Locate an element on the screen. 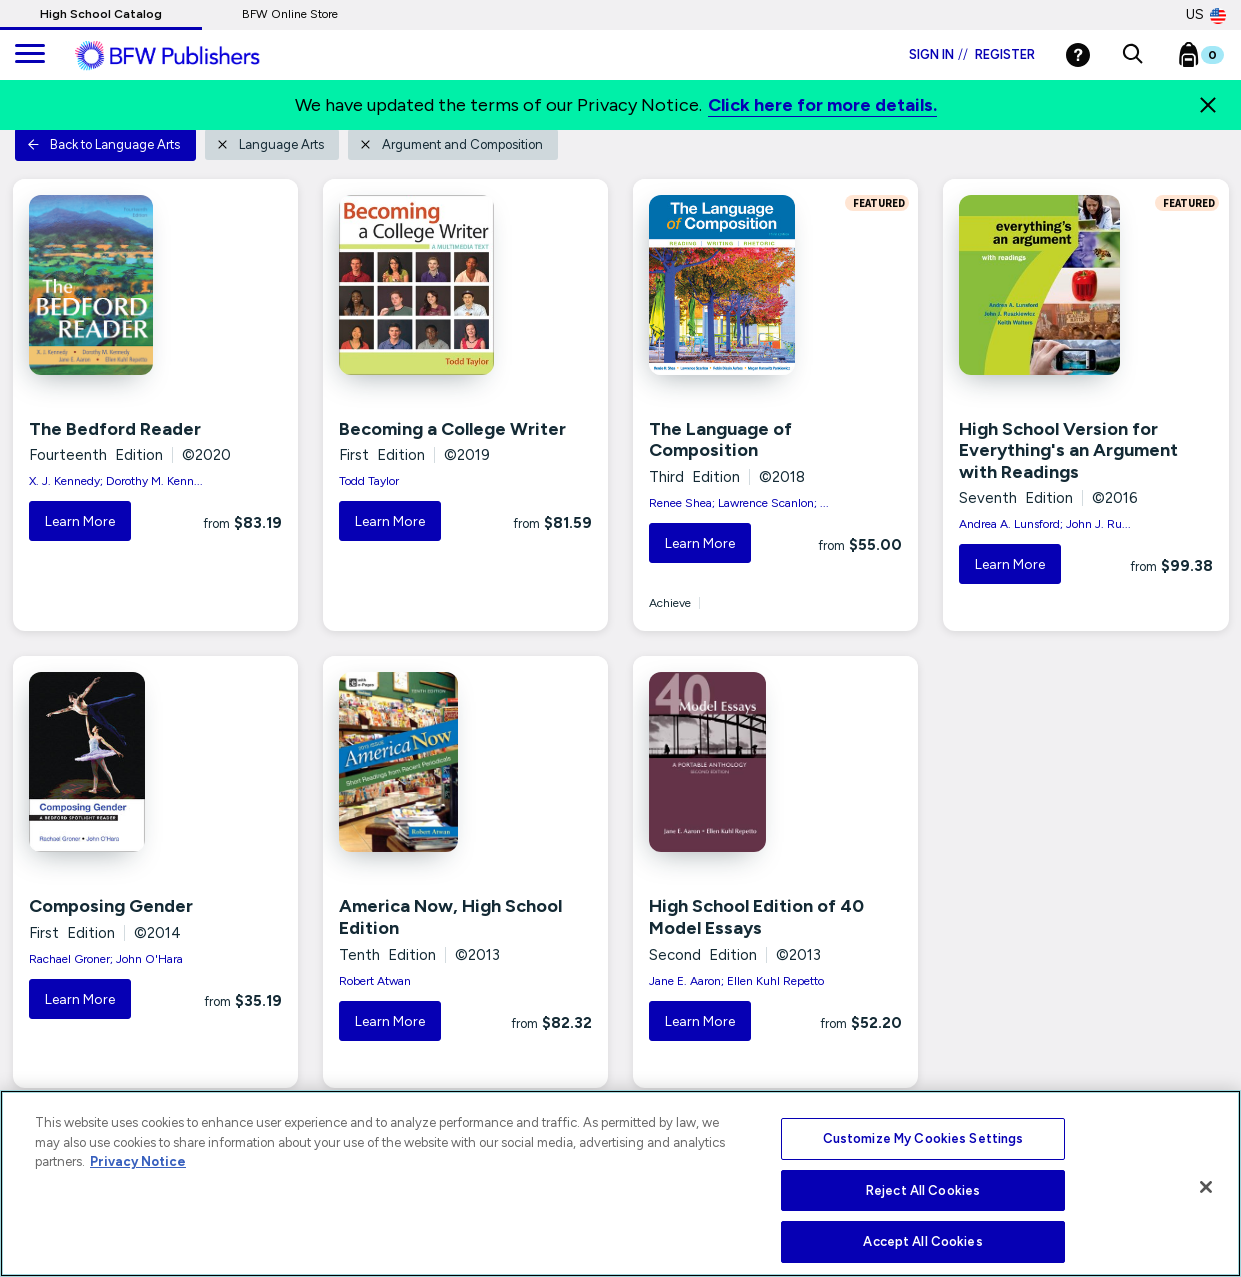 This screenshot has width=1241, height=1277. The Bedford Reader is located at coordinates (115, 429).